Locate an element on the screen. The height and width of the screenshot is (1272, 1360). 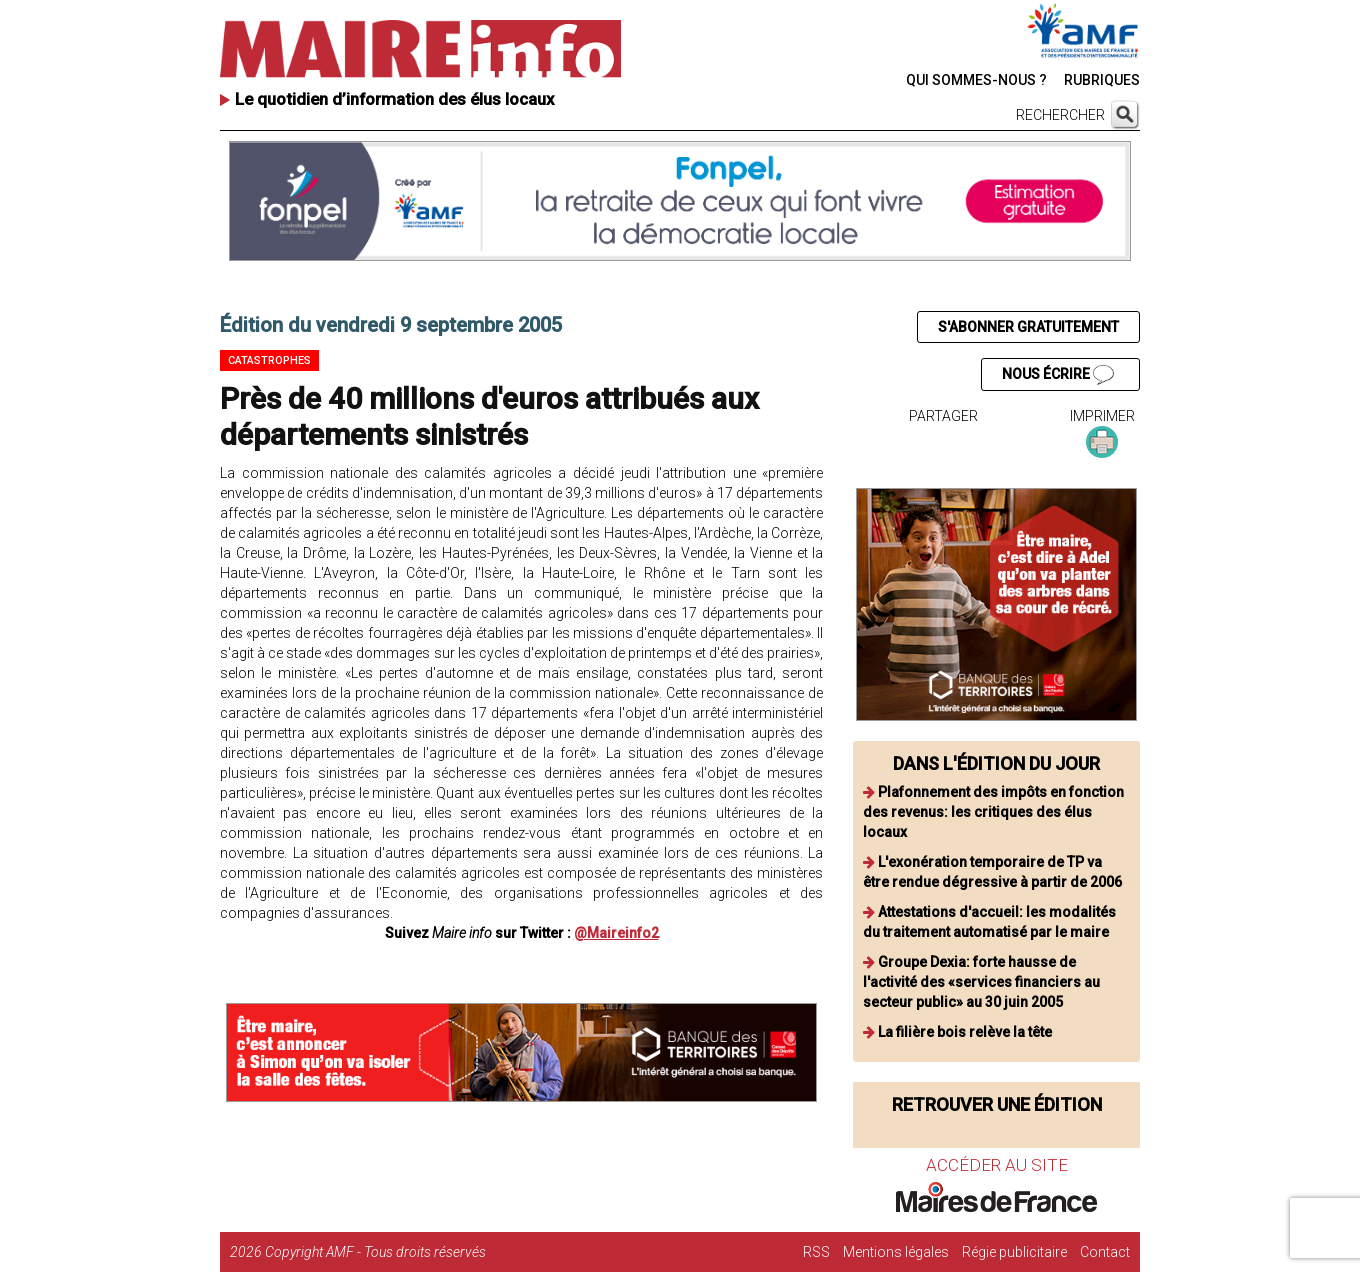
Régie publicitaire is located at coordinates (1014, 1252).